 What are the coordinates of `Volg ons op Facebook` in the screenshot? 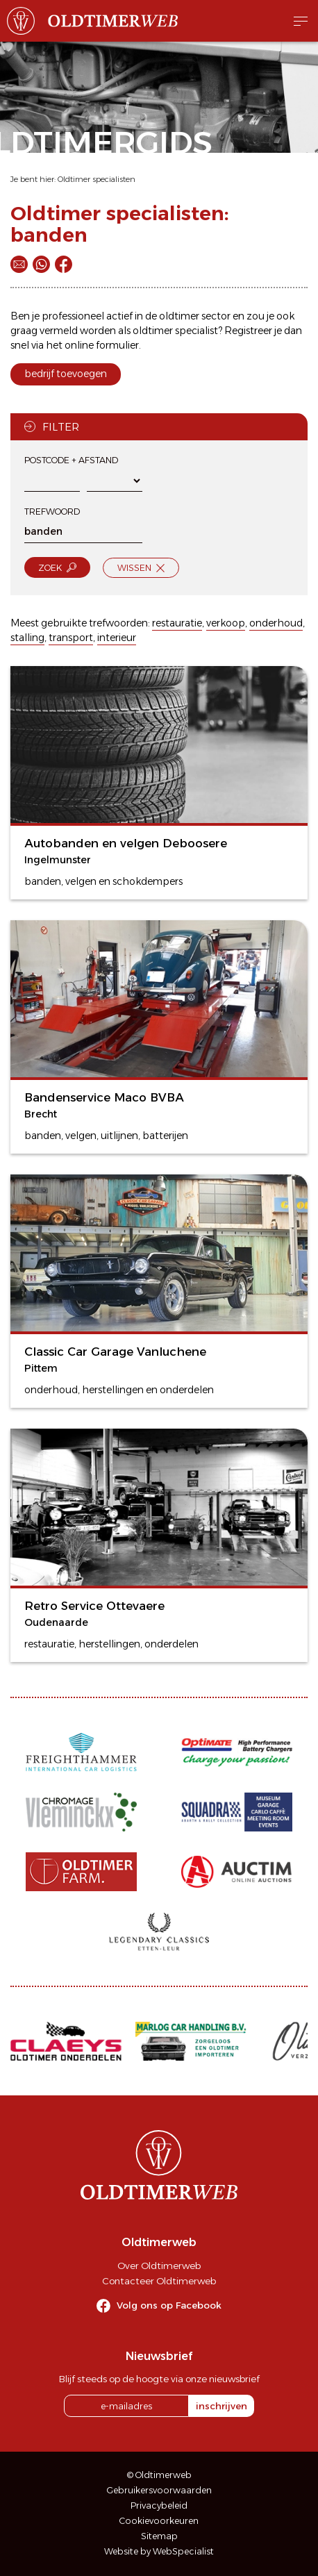 It's located at (169, 2305).